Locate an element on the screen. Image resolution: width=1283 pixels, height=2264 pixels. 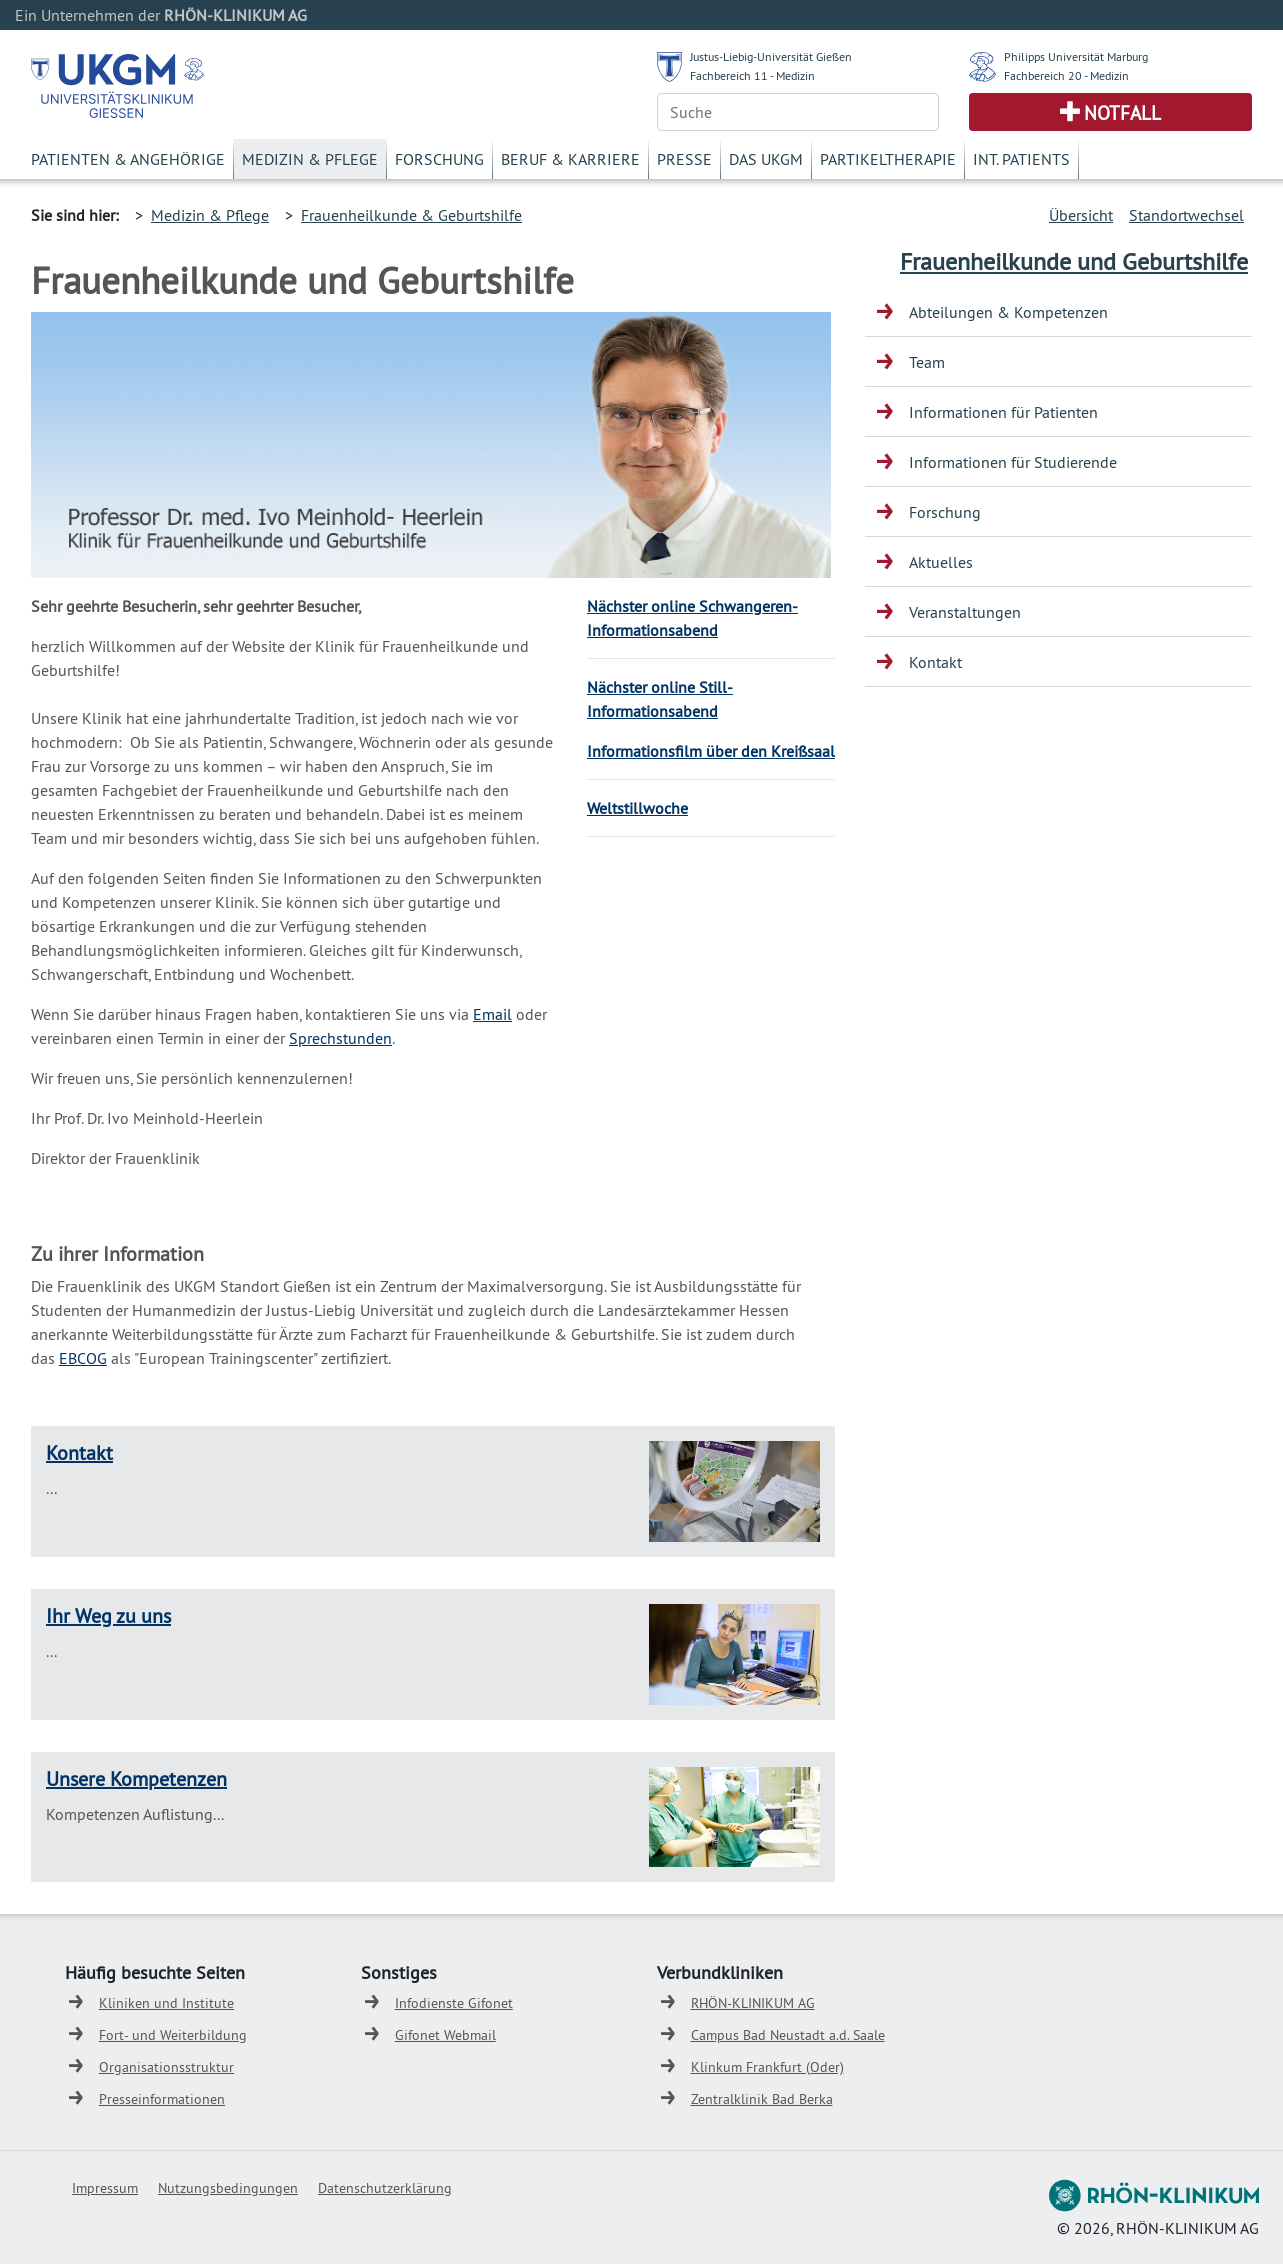
Das UKGM is located at coordinates (766, 159).